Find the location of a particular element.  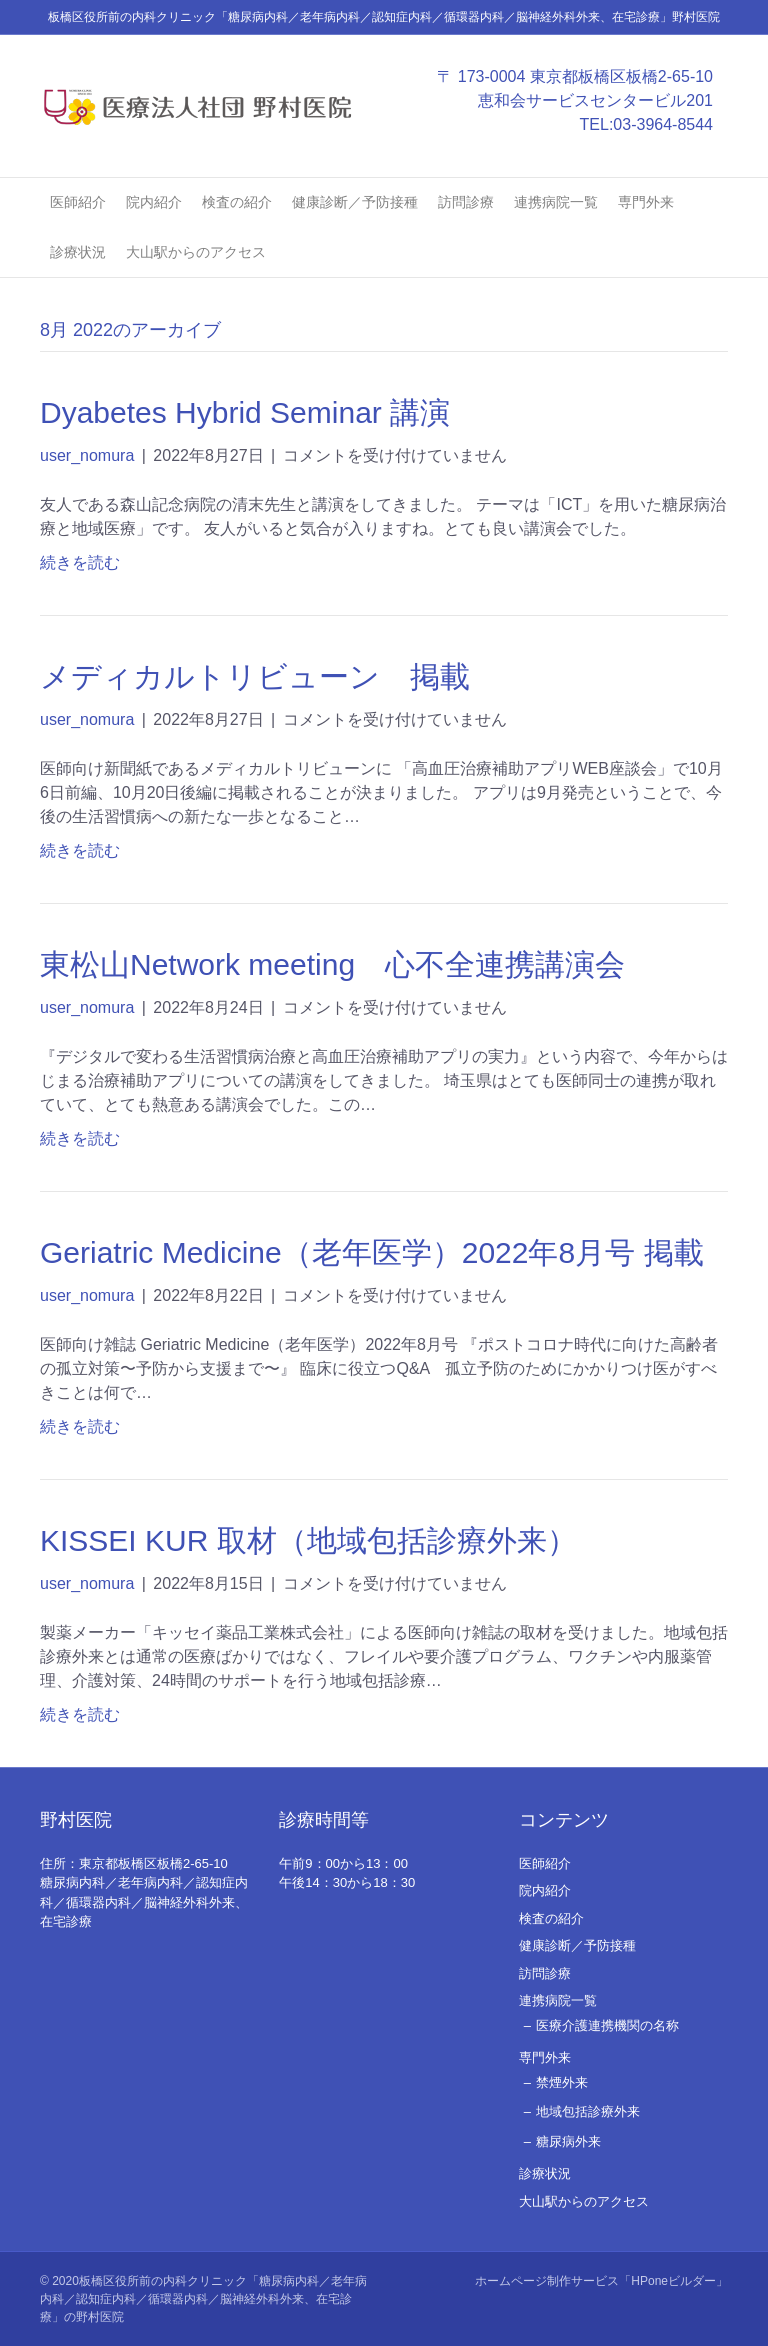

診療状況 is located at coordinates (78, 252).